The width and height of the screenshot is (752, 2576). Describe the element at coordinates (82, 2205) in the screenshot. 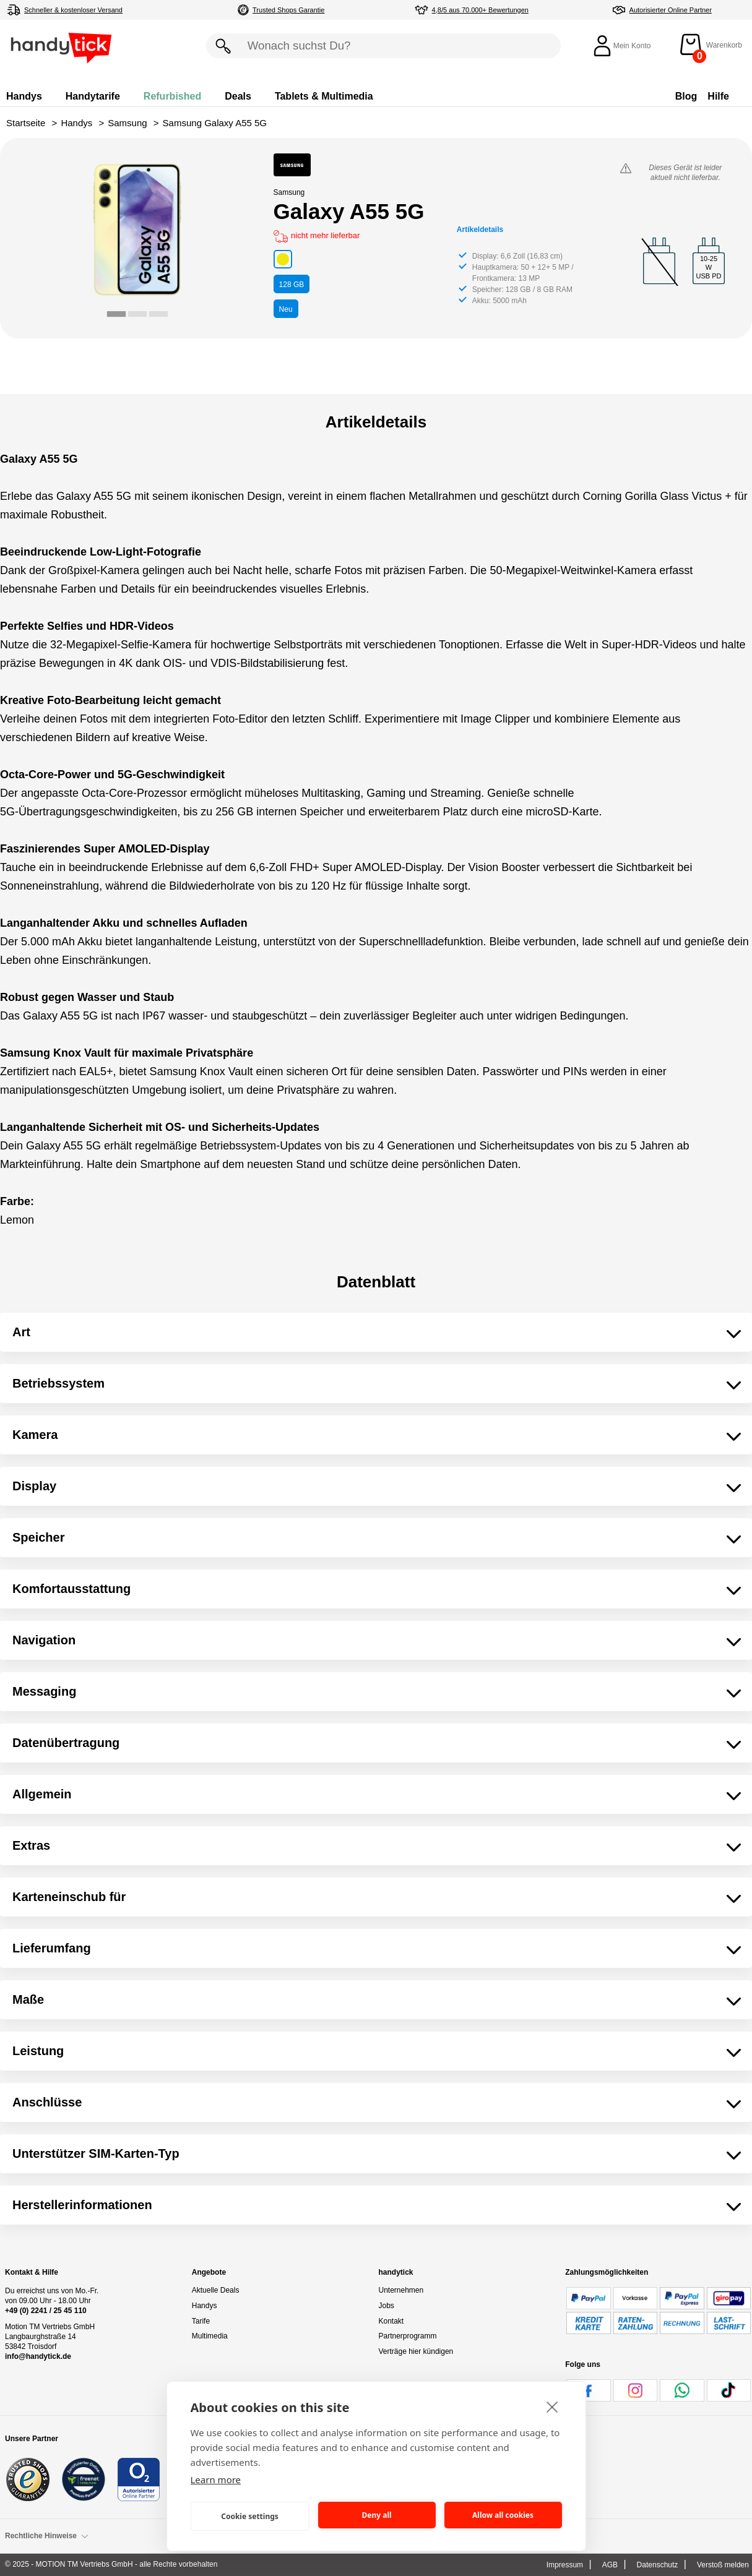

I see `Herstellerinformationen` at that location.